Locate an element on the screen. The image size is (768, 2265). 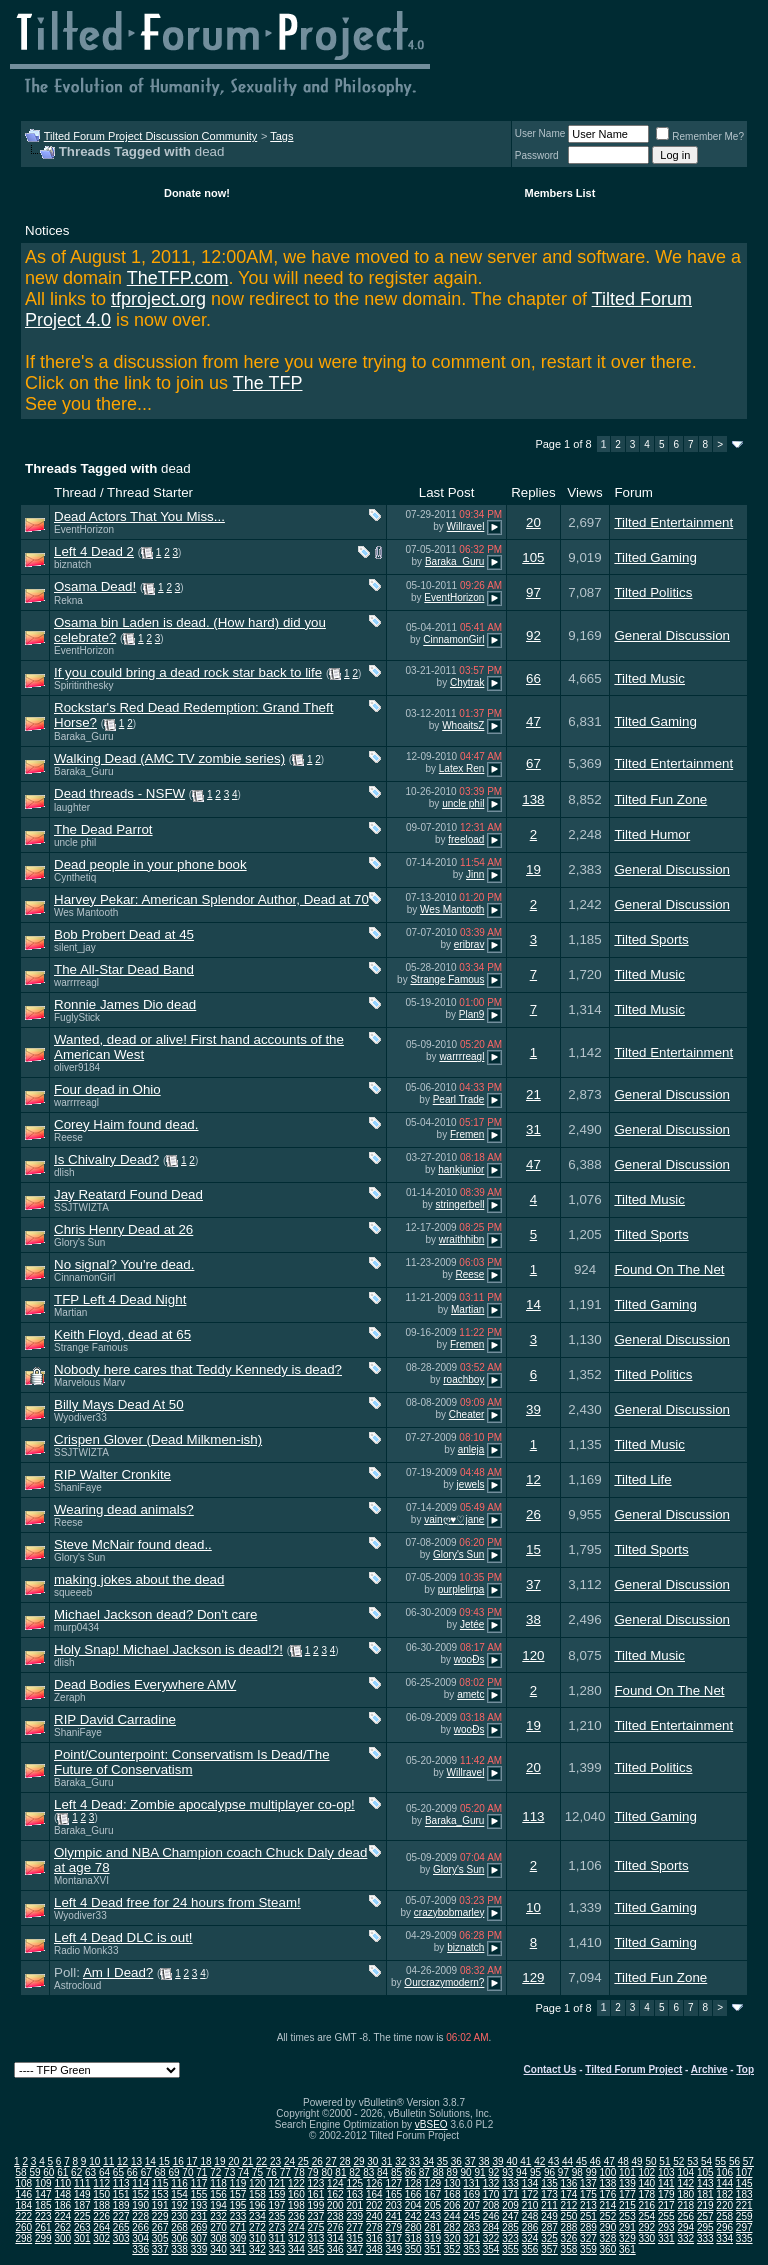
280 is located at coordinates (413, 2227).